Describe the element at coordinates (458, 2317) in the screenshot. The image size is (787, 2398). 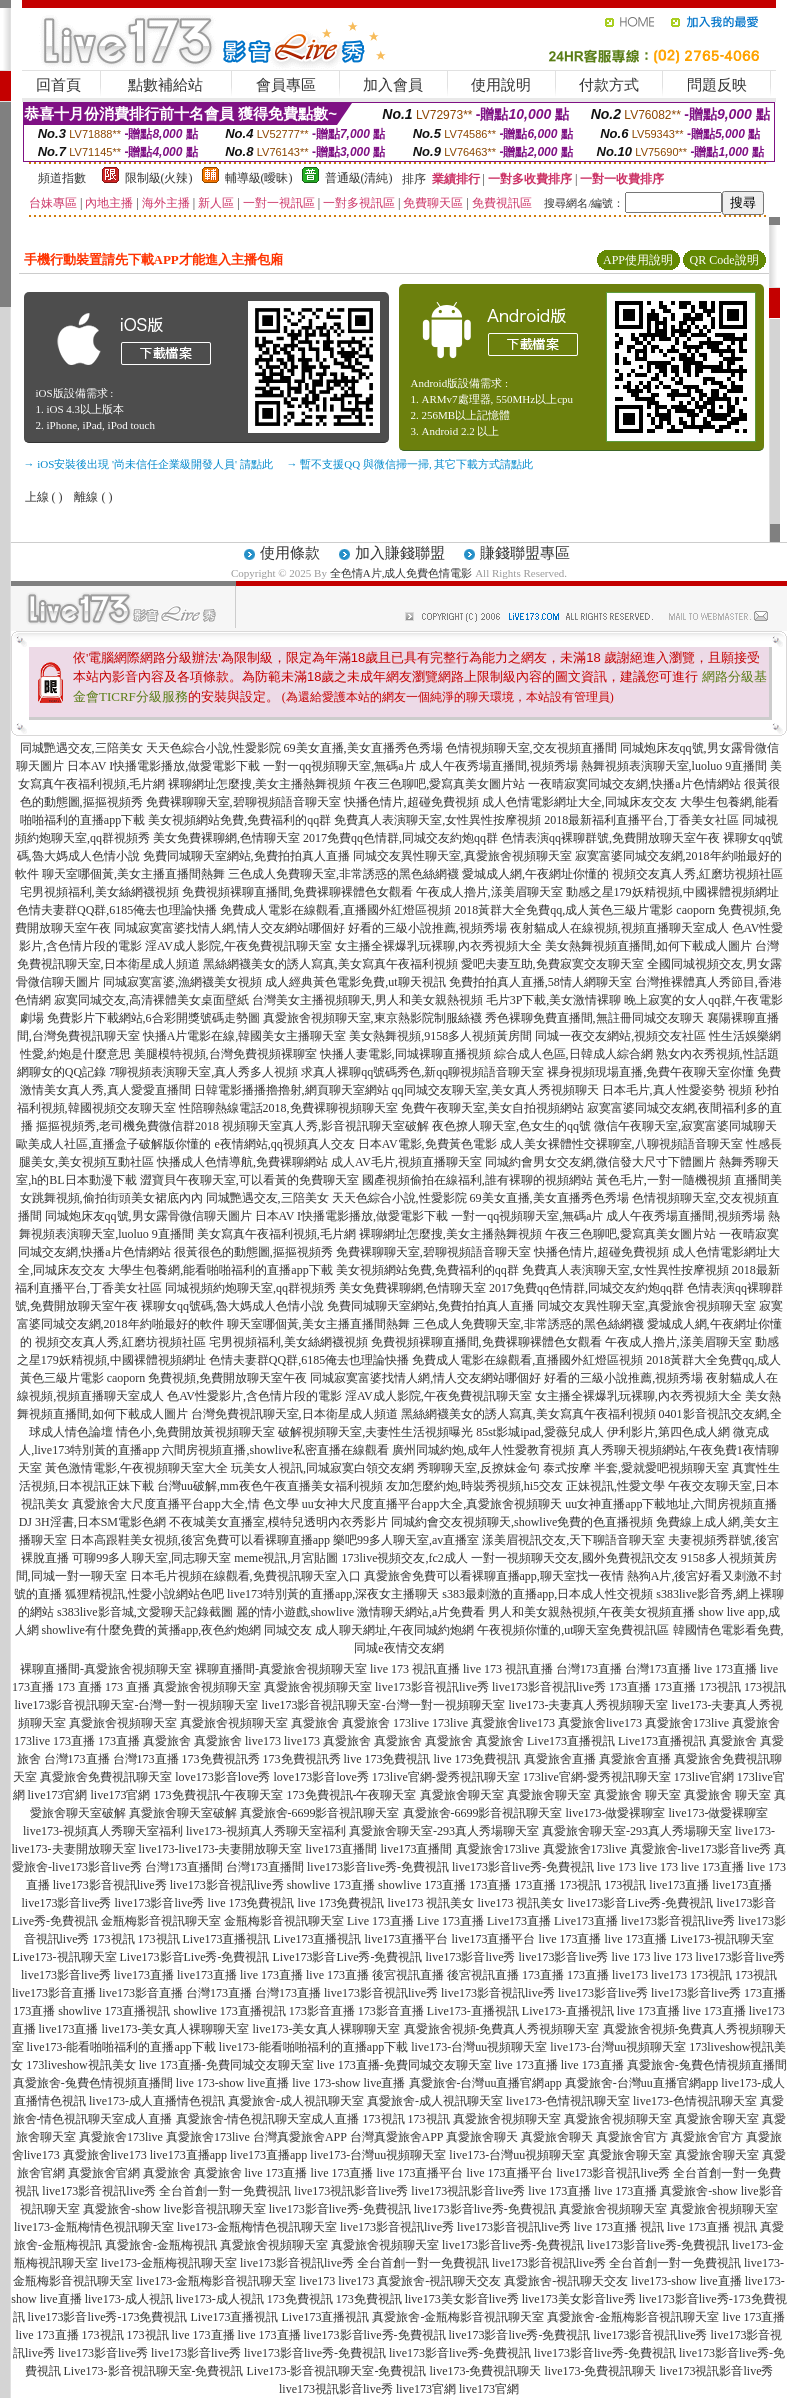
I see `真愛旅舍-金瓶梅影音視訊聊天室` at that location.